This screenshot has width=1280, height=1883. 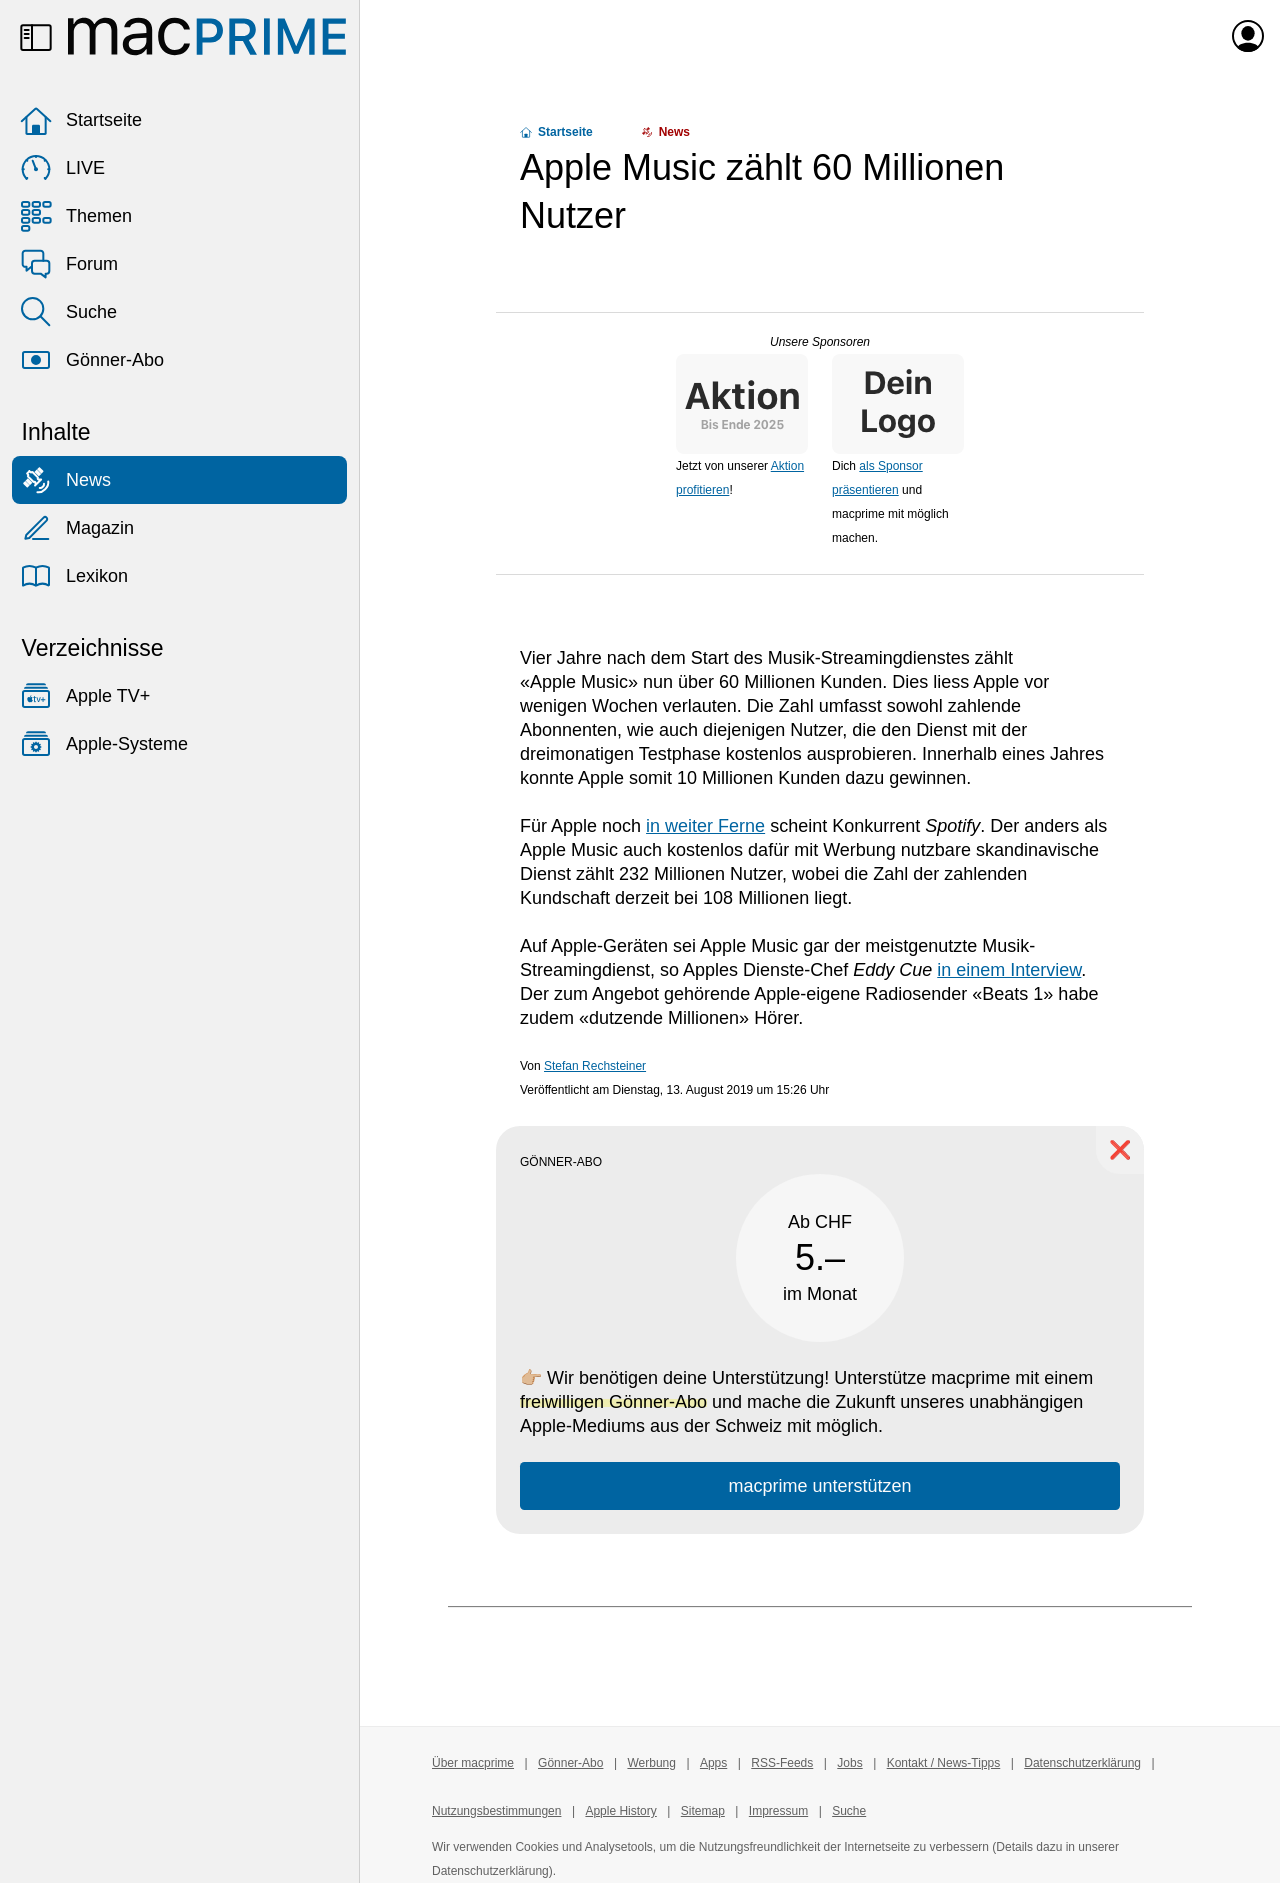 I want to click on Über macprime, so click(x=473, y=1763).